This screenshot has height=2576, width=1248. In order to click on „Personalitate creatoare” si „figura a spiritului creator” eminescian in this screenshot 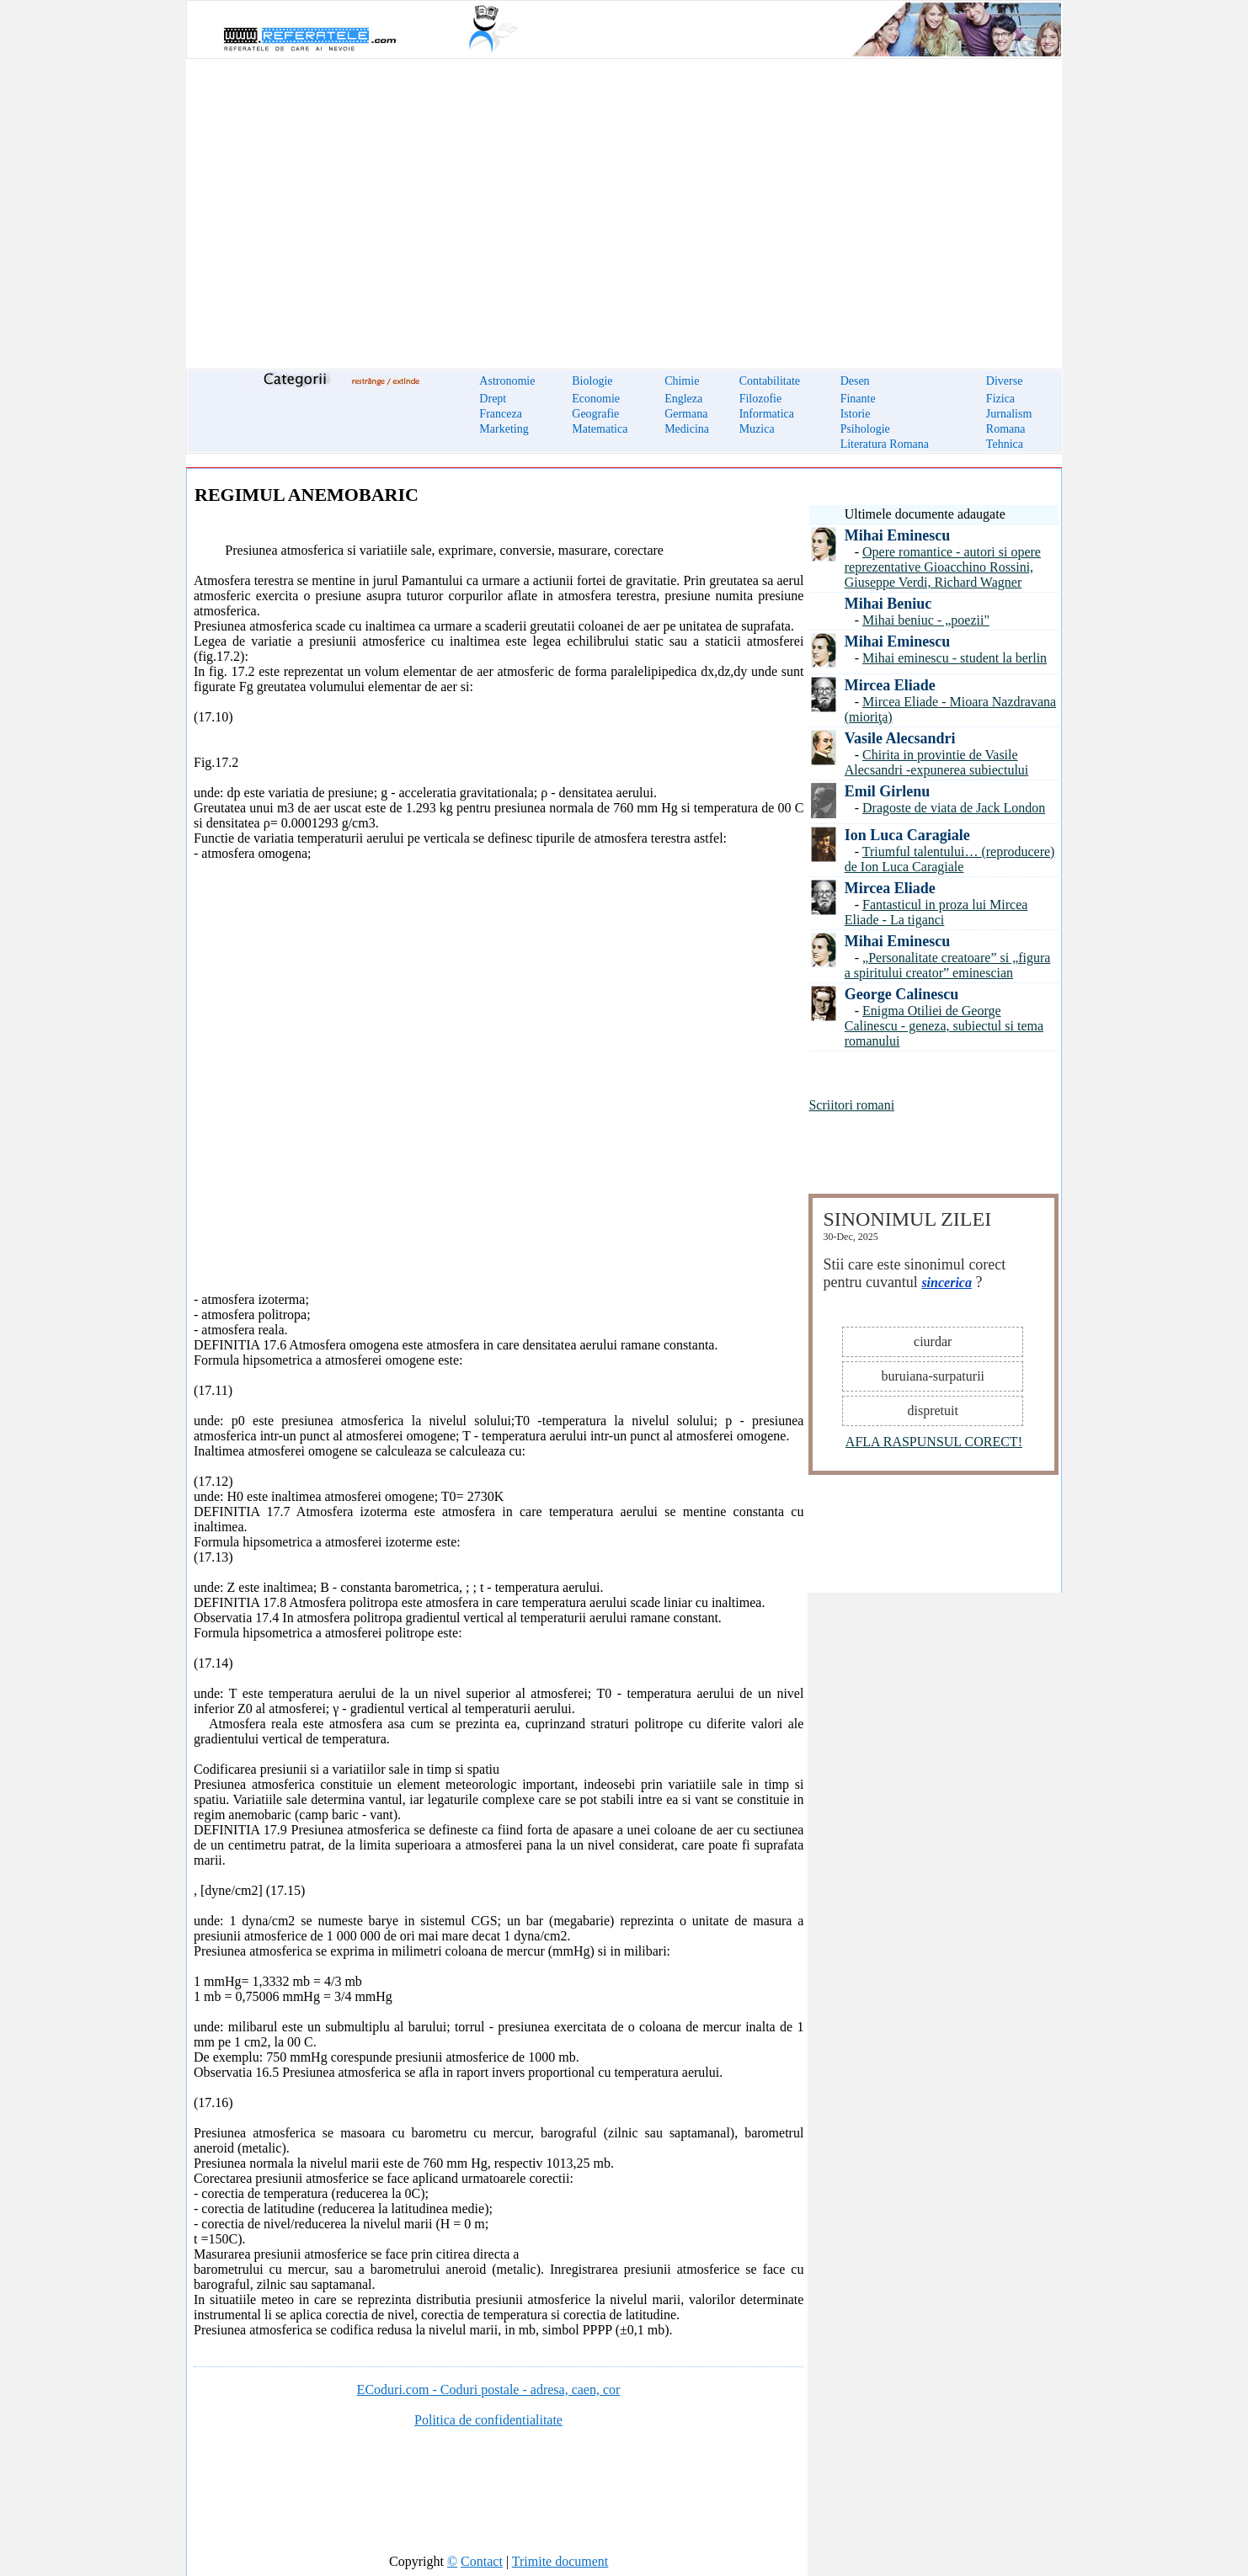, I will do `click(948, 965)`.